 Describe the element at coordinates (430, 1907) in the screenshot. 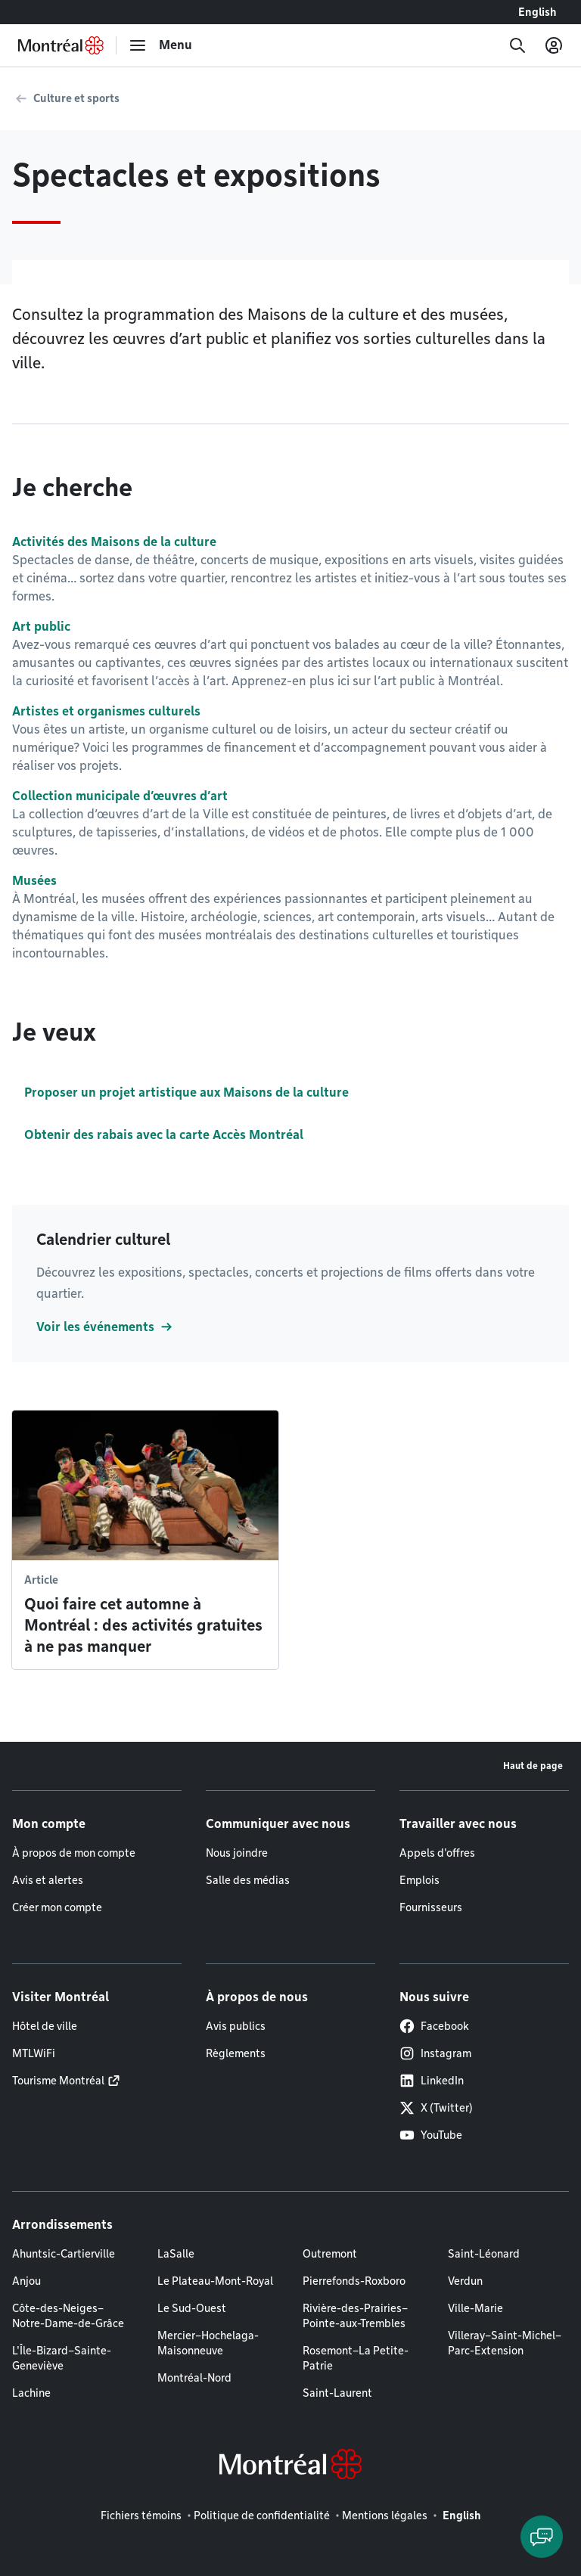

I see `Fournisseurs` at that location.